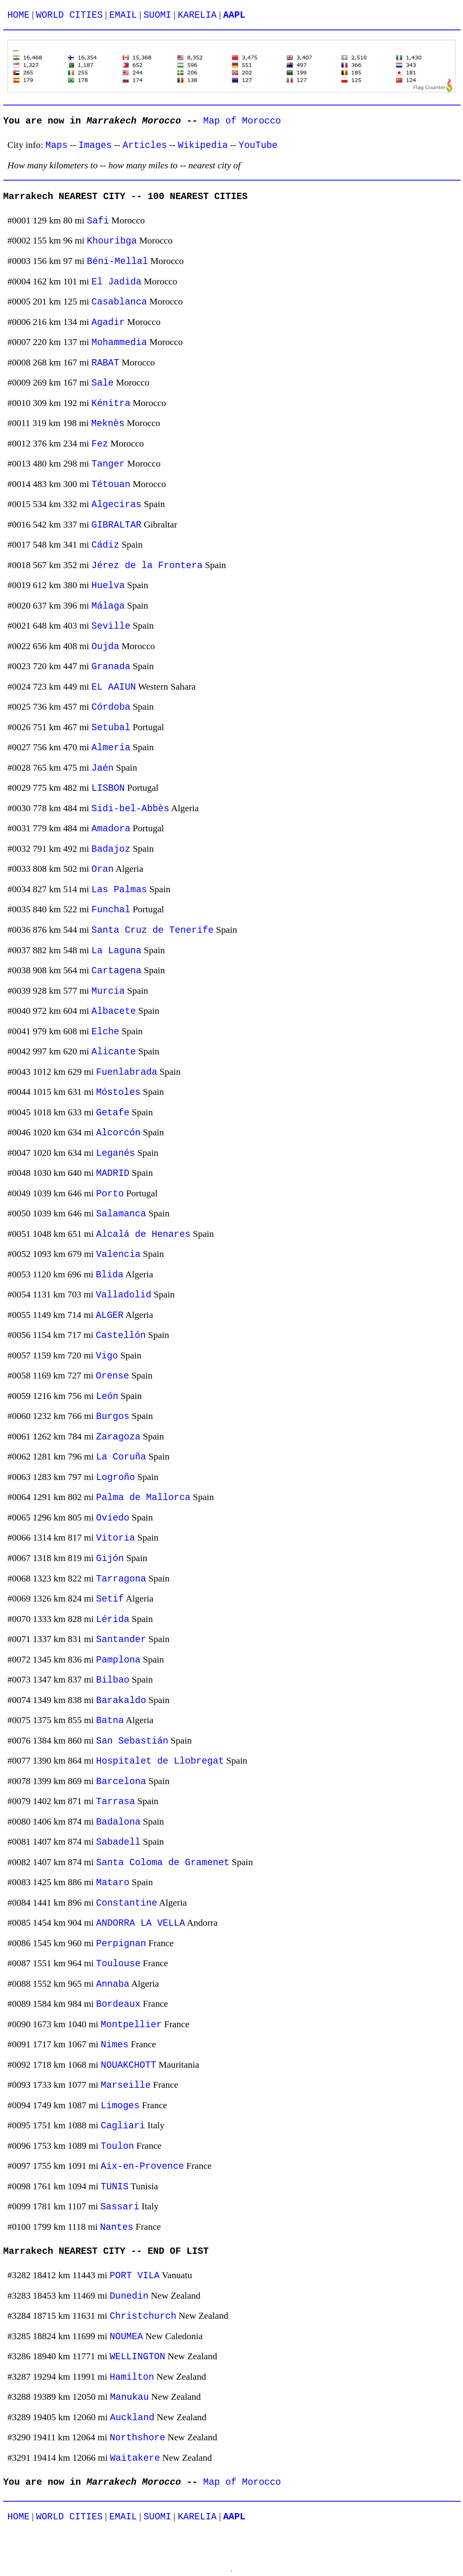 The image size is (463, 2576). I want to click on Constantine, so click(126, 1903).